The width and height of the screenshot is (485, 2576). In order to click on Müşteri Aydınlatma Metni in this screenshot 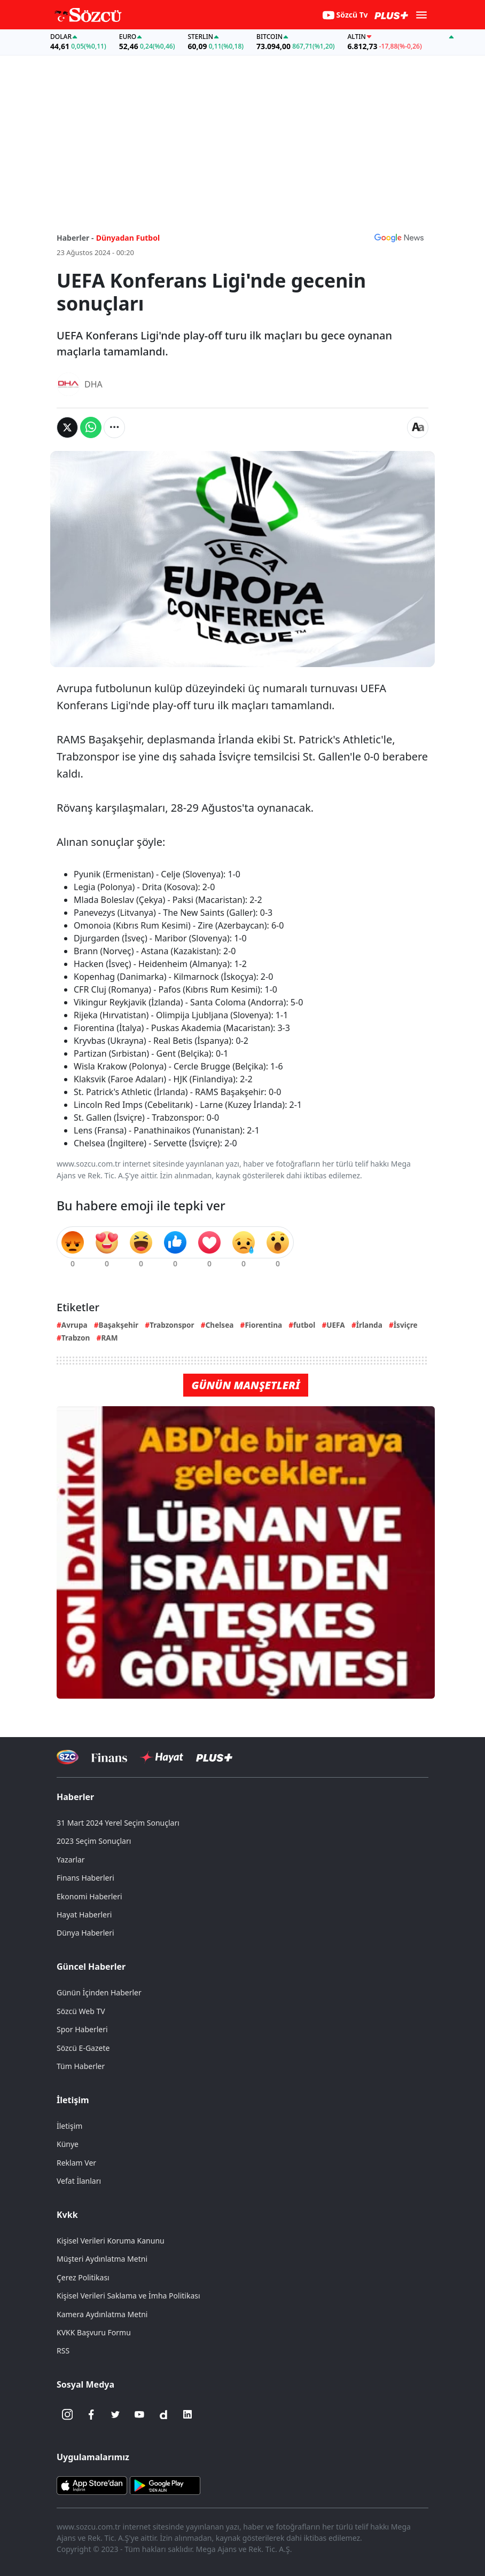, I will do `click(102, 2259)`.